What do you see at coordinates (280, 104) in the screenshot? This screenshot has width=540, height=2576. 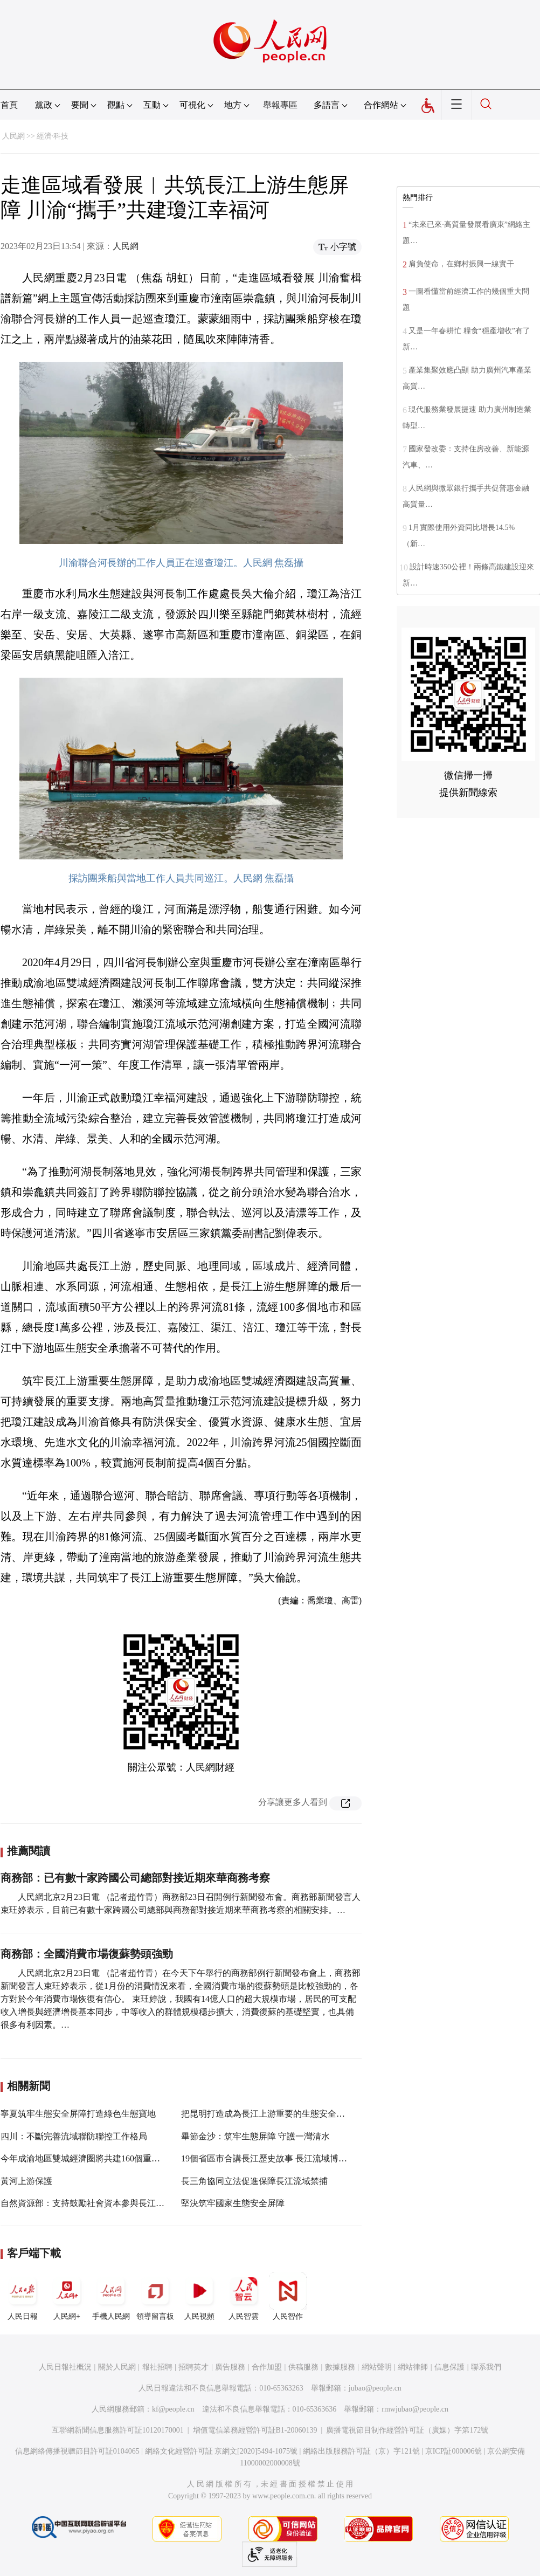 I see `舉報專區` at bounding box center [280, 104].